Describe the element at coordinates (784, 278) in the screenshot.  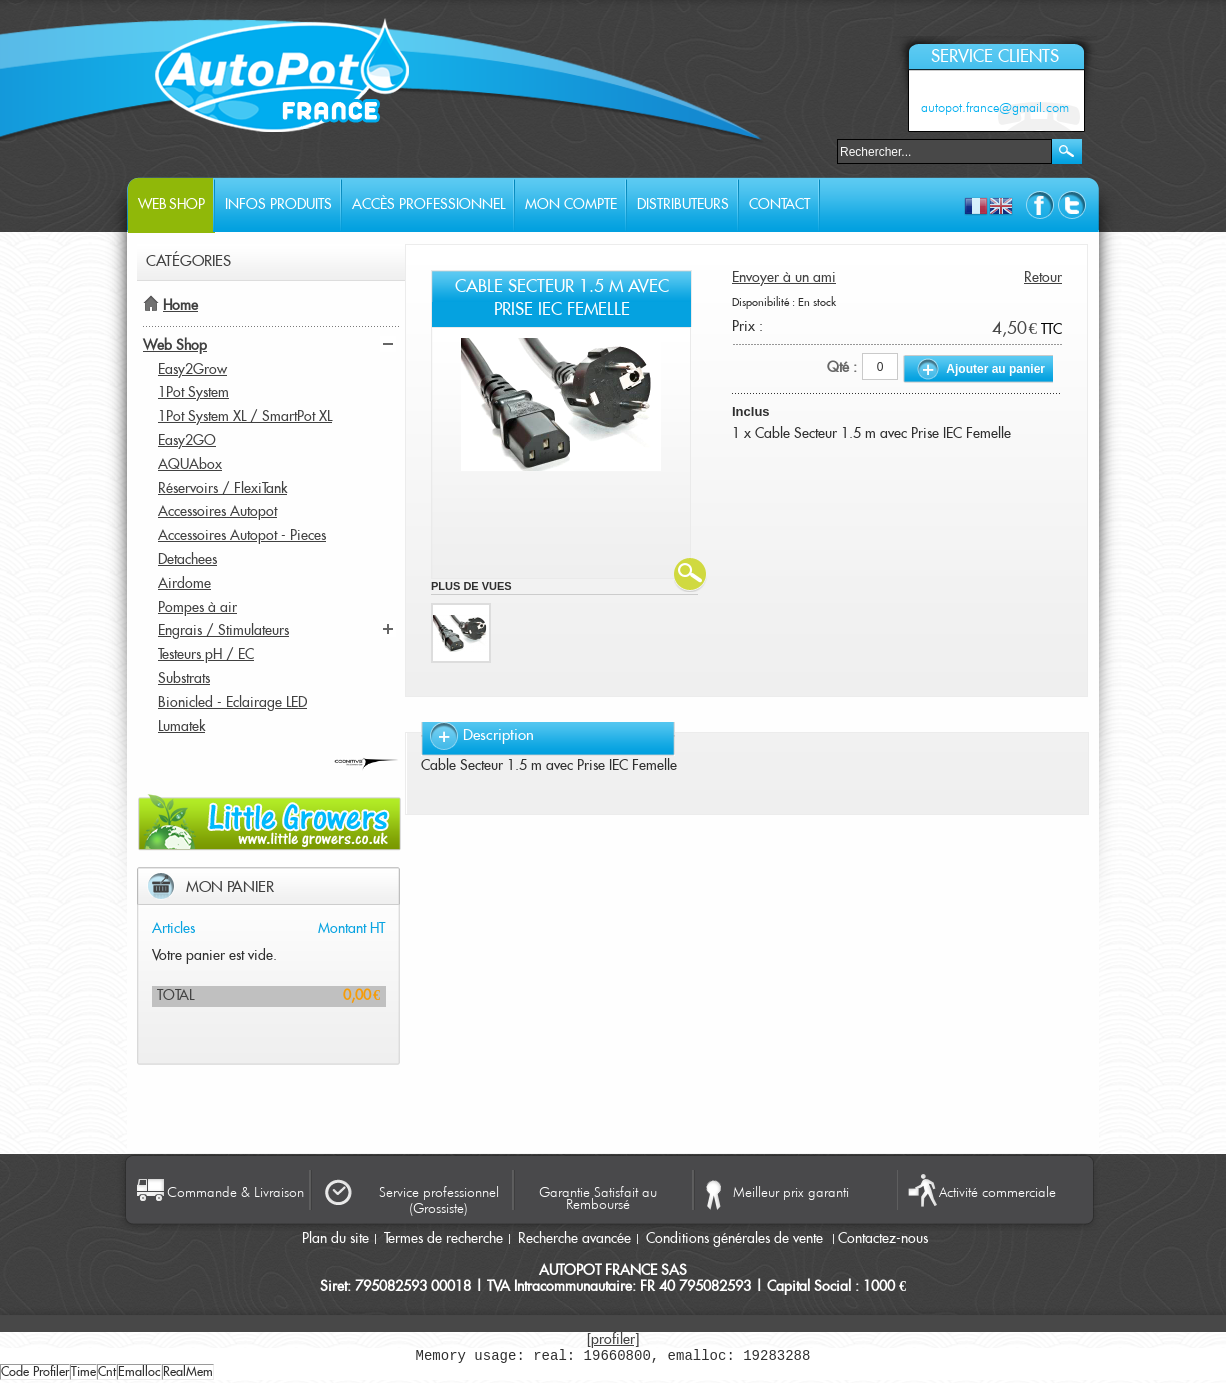
I see `Envoyer à un ami` at that location.